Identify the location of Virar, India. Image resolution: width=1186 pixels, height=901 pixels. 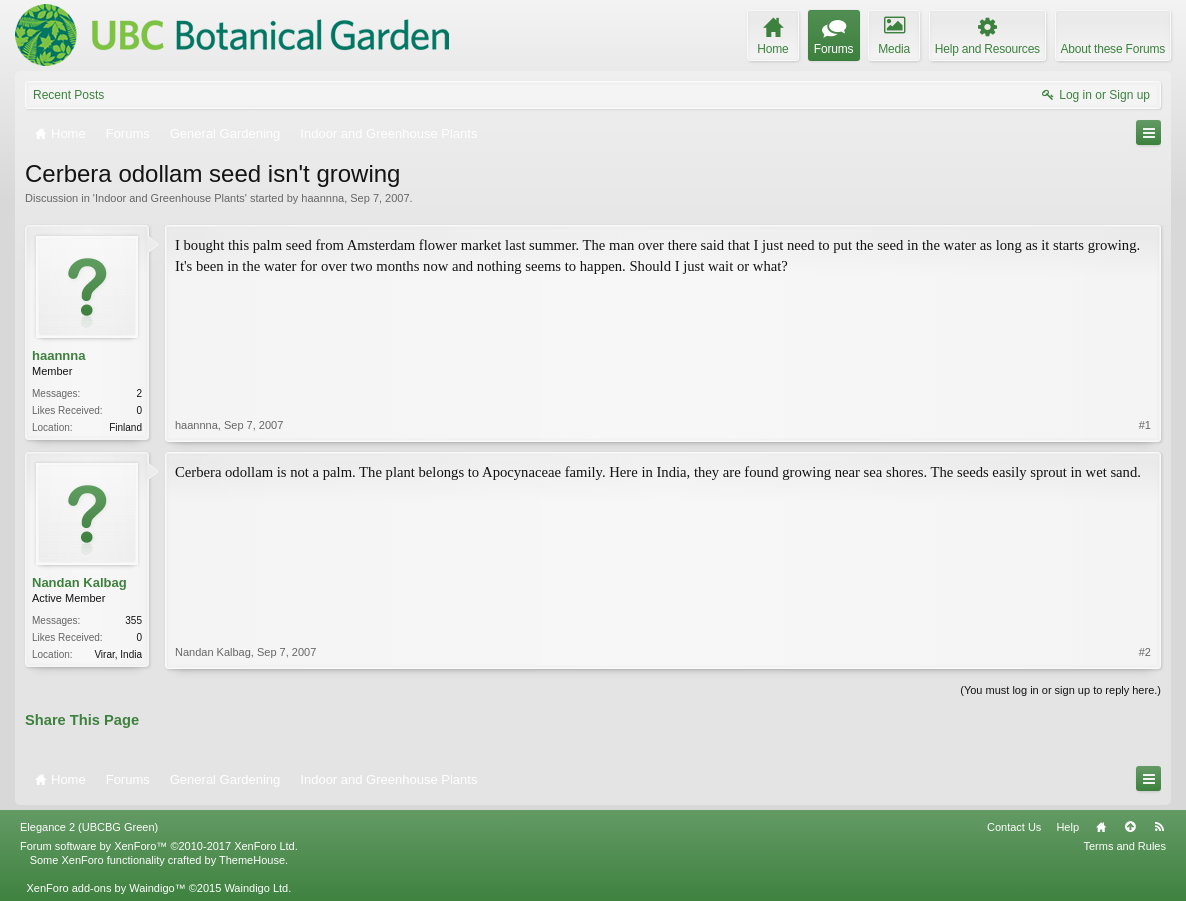
(118, 654).